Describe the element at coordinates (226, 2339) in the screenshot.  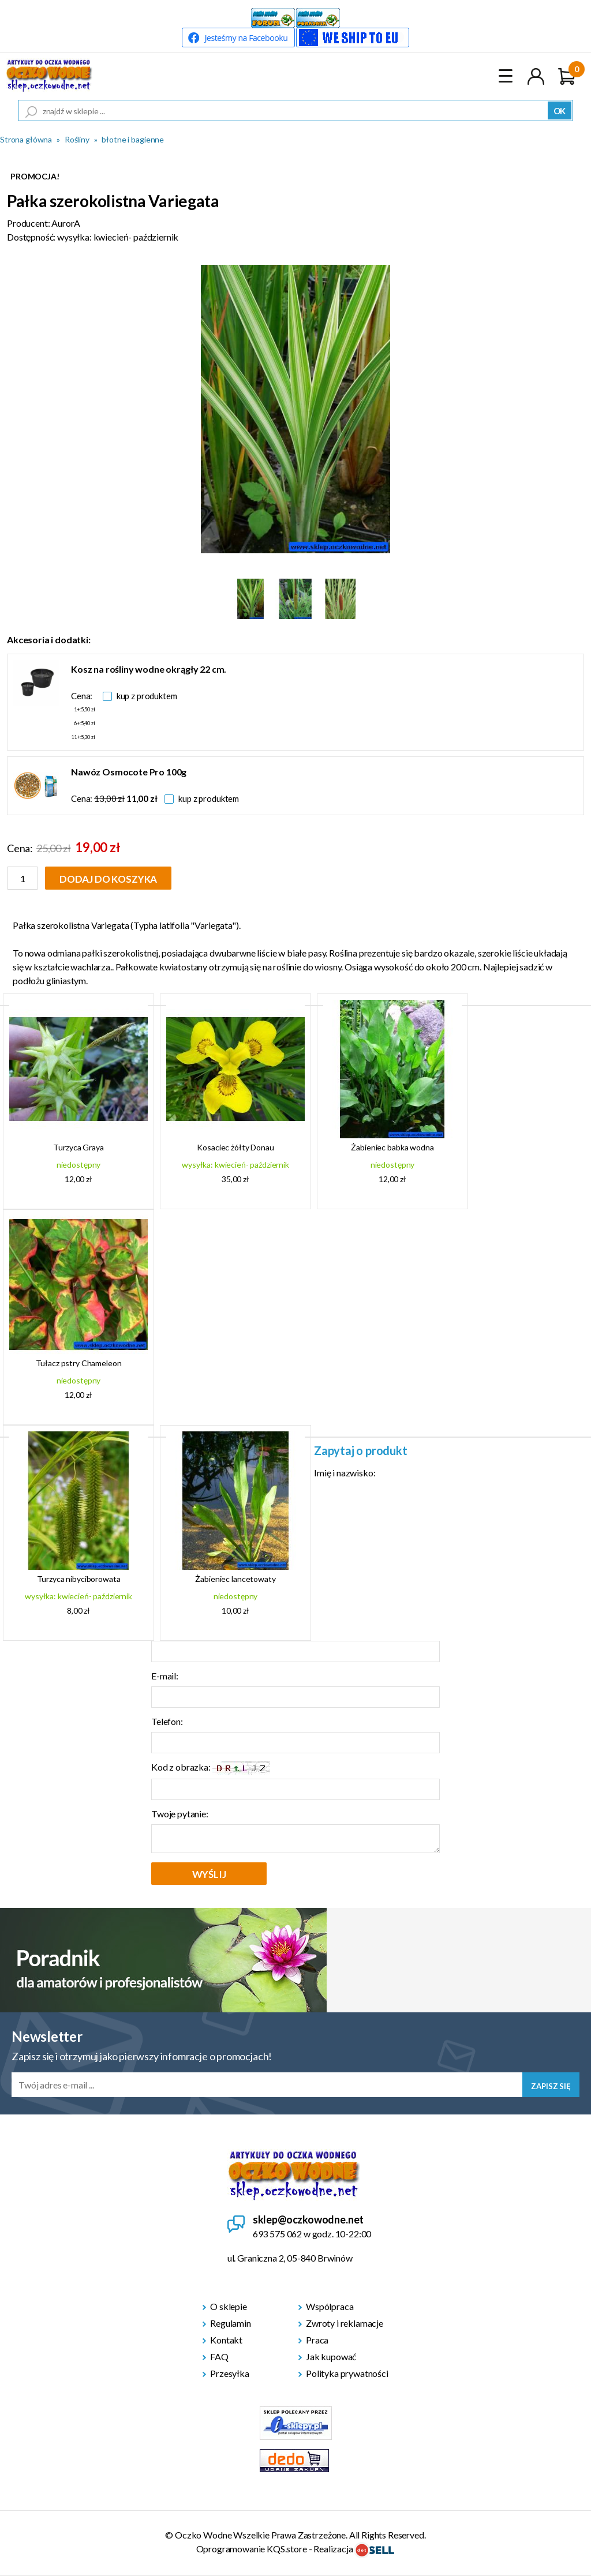
I see `Kontakt` at that location.